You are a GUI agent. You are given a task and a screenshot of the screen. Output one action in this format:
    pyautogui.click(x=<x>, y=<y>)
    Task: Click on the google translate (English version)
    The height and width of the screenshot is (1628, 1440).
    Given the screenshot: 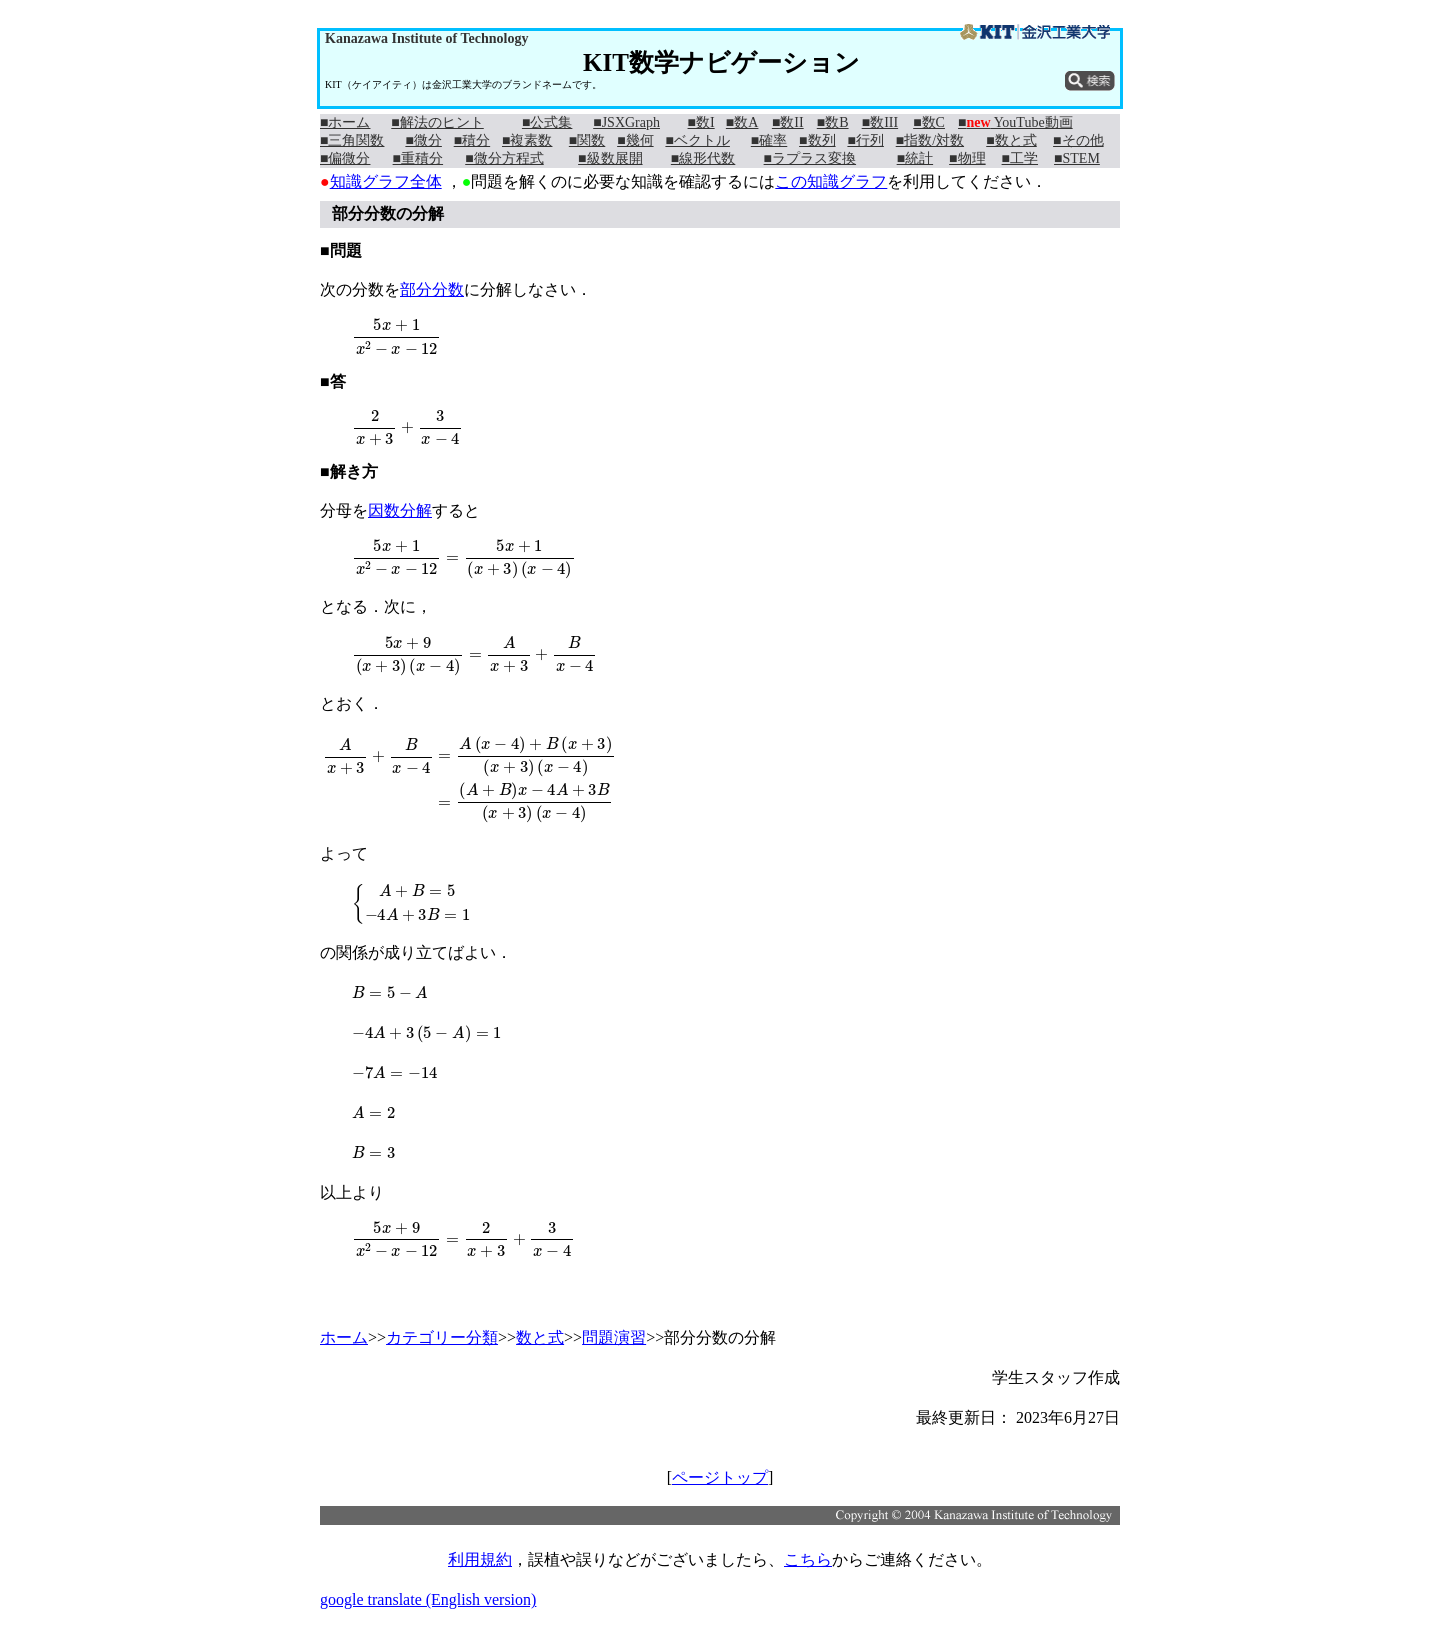 What is the action you would take?
    pyautogui.click(x=428, y=1599)
    